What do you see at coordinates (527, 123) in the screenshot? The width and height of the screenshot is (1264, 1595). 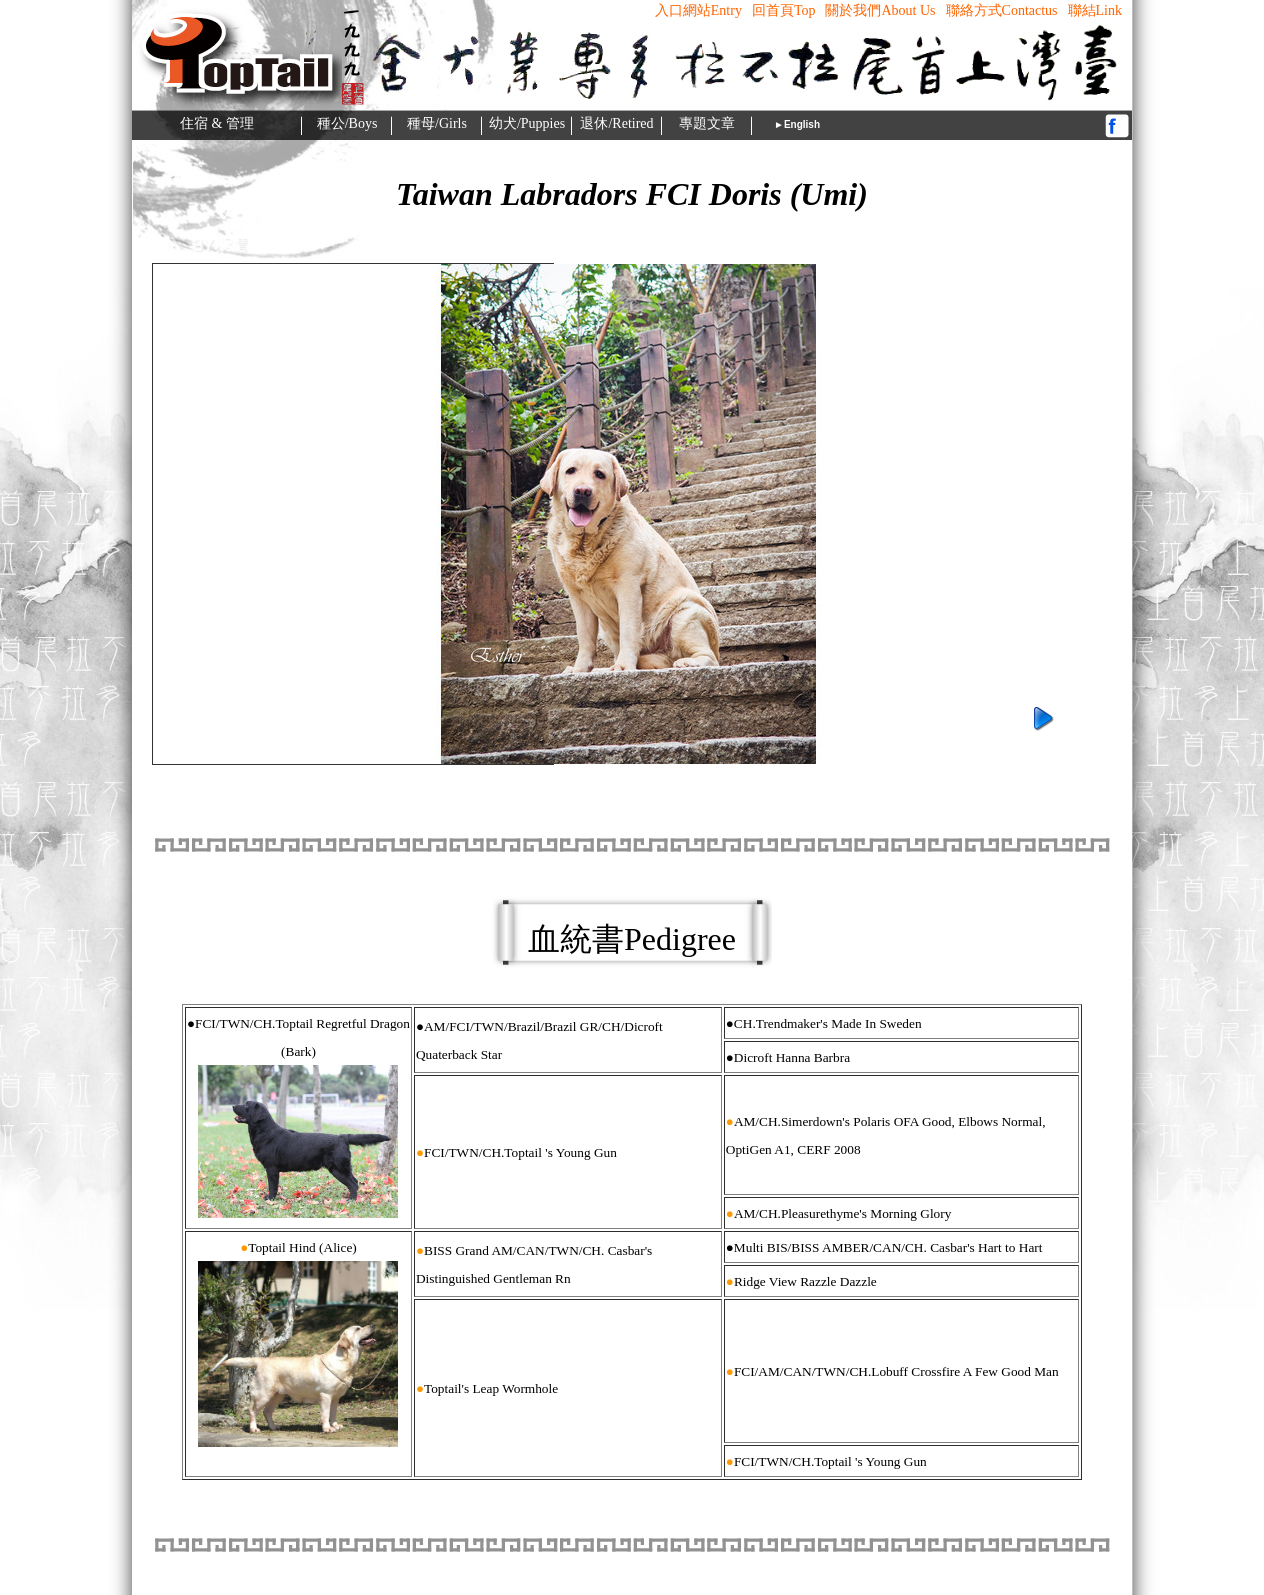 I see `幼犬/Puppies` at bounding box center [527, 123].